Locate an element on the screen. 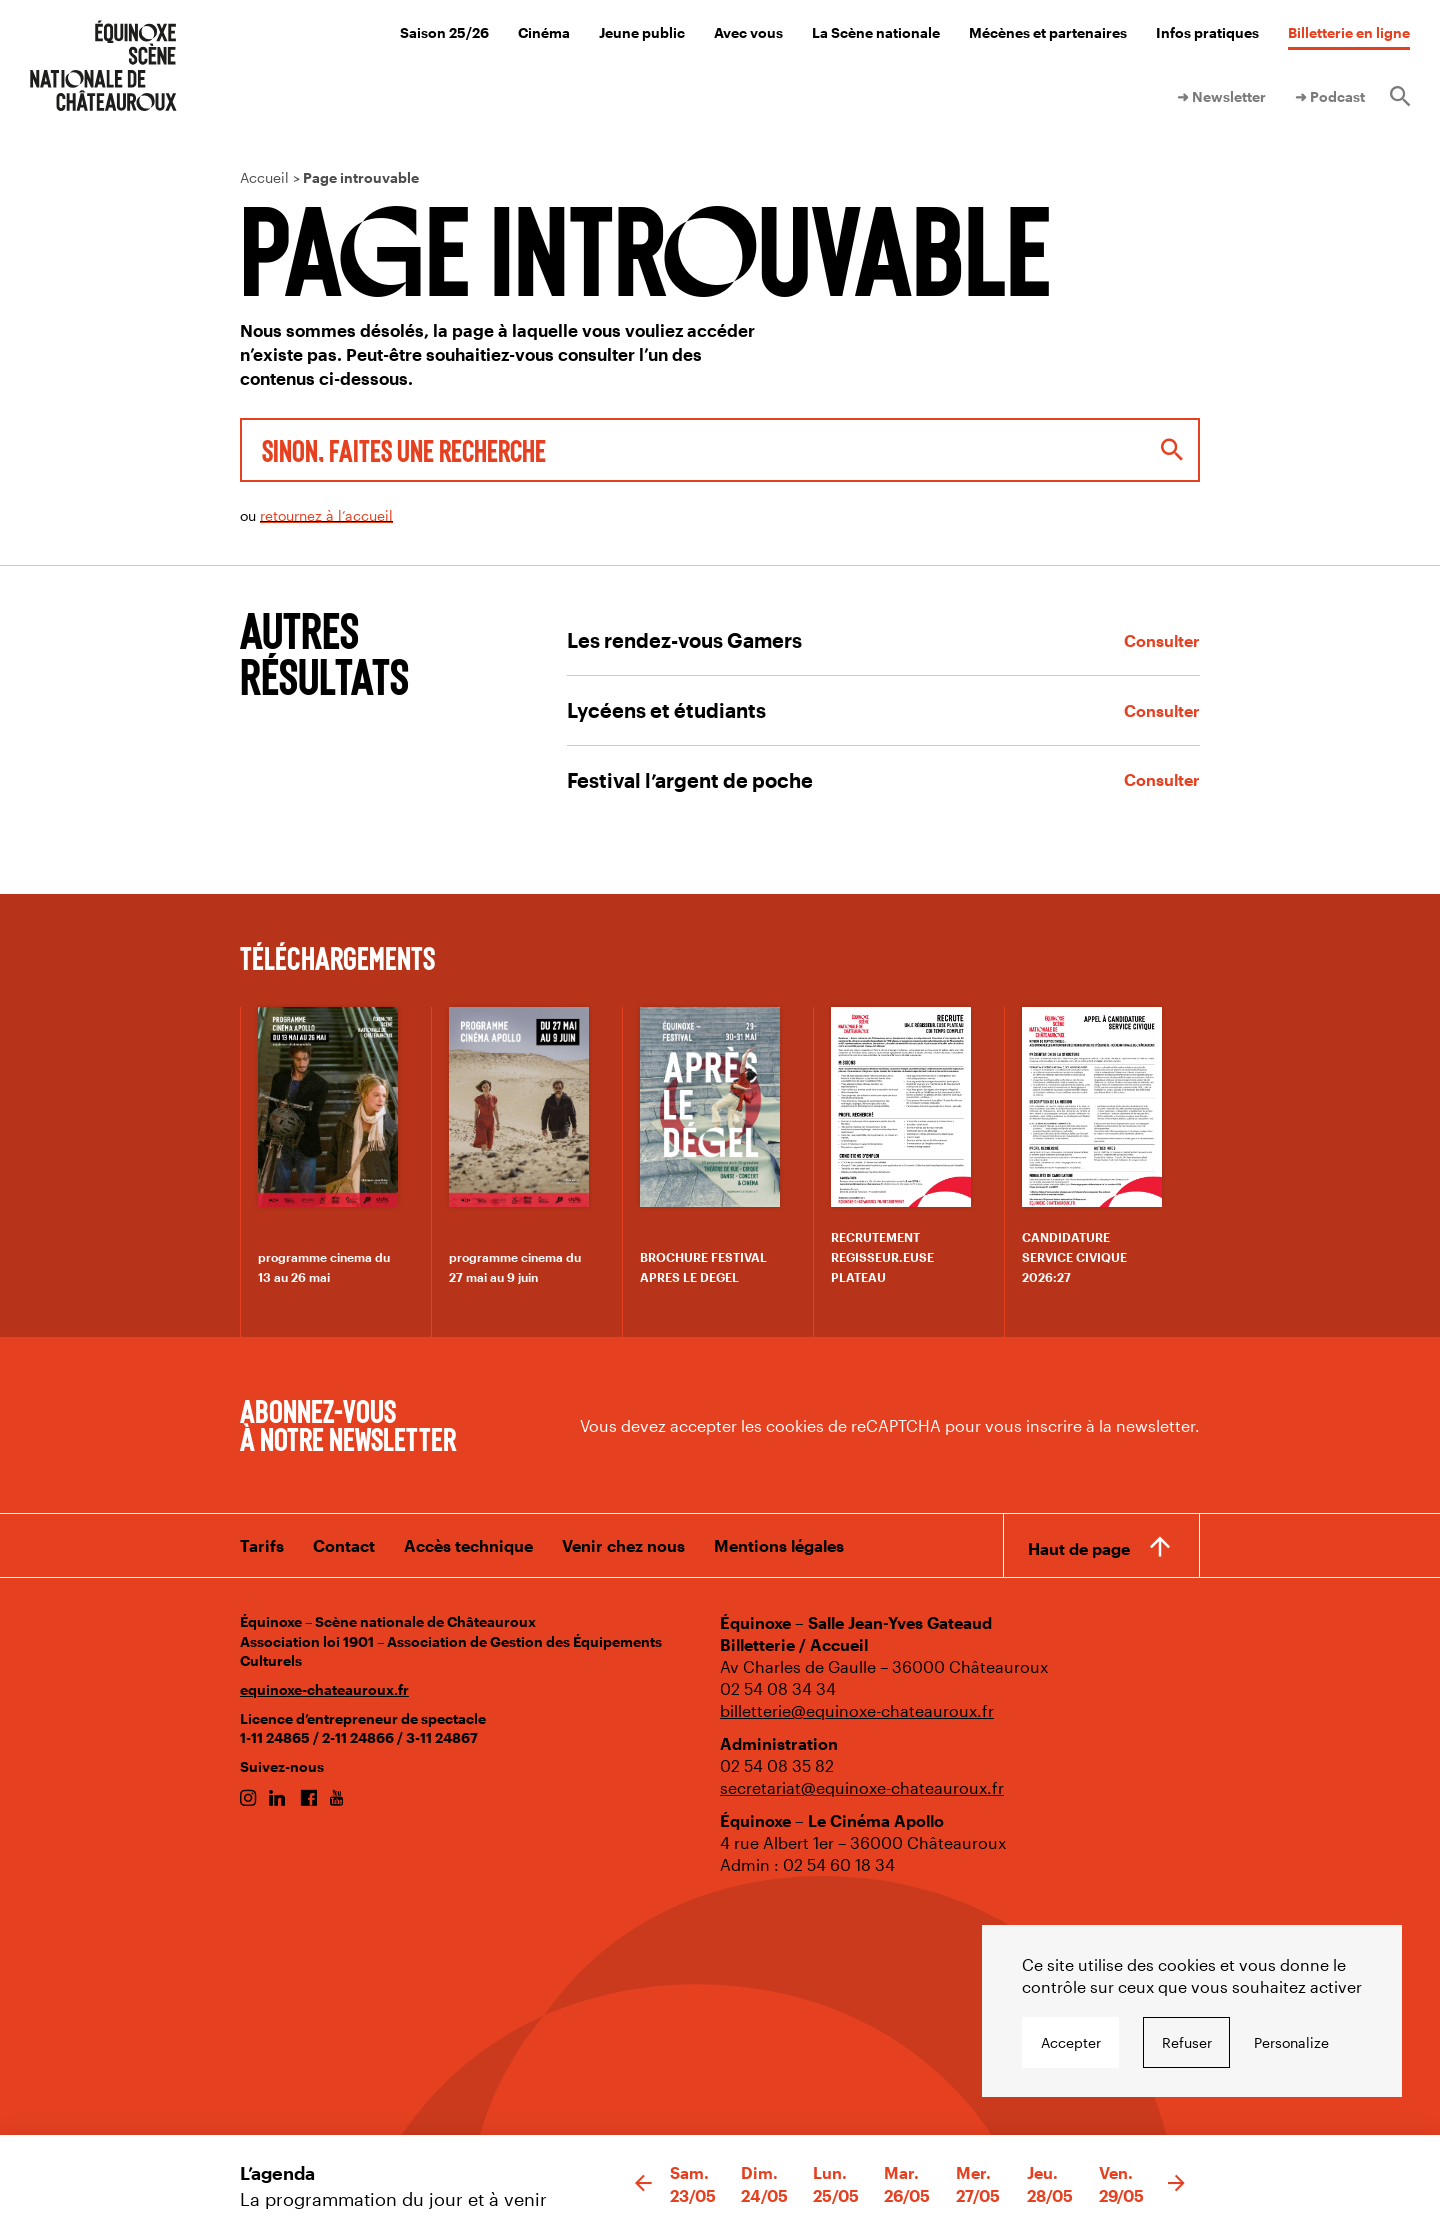 The width and height of the screenshot is (1440, 2231). Jeune public is located at coordinates (642, 32).